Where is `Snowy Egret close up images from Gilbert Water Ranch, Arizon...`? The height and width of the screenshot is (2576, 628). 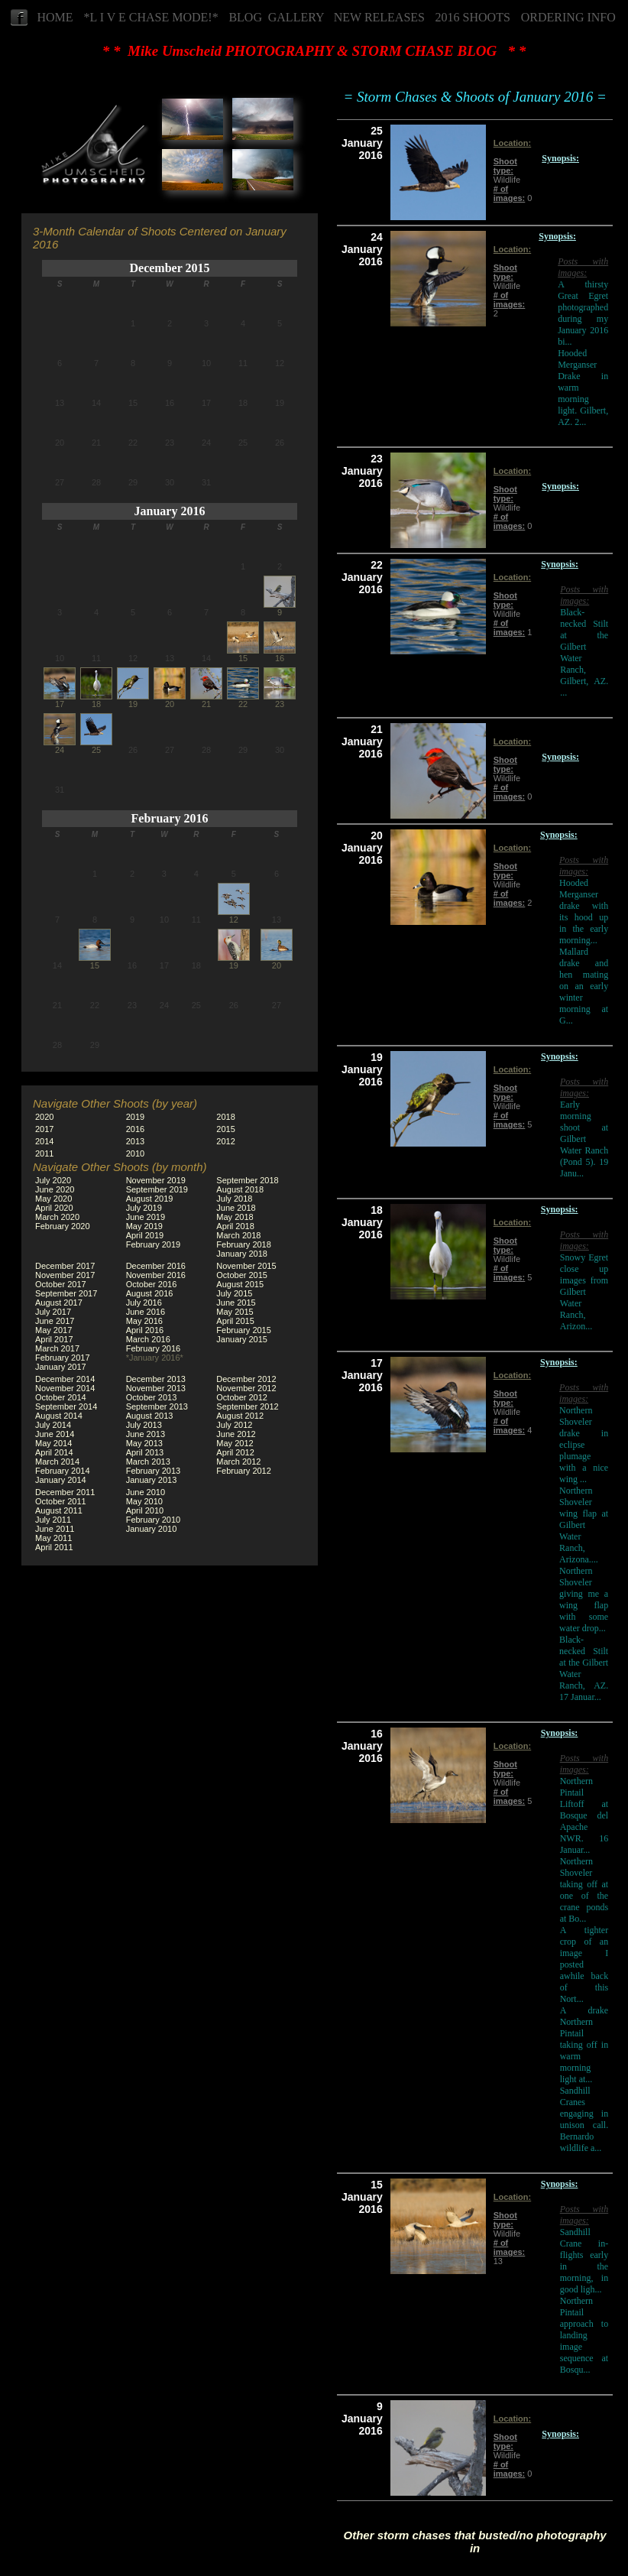
Snowy Egret close up images from Gilbert Water Ranch, Arizon... is located at coordinates (584, 1292).